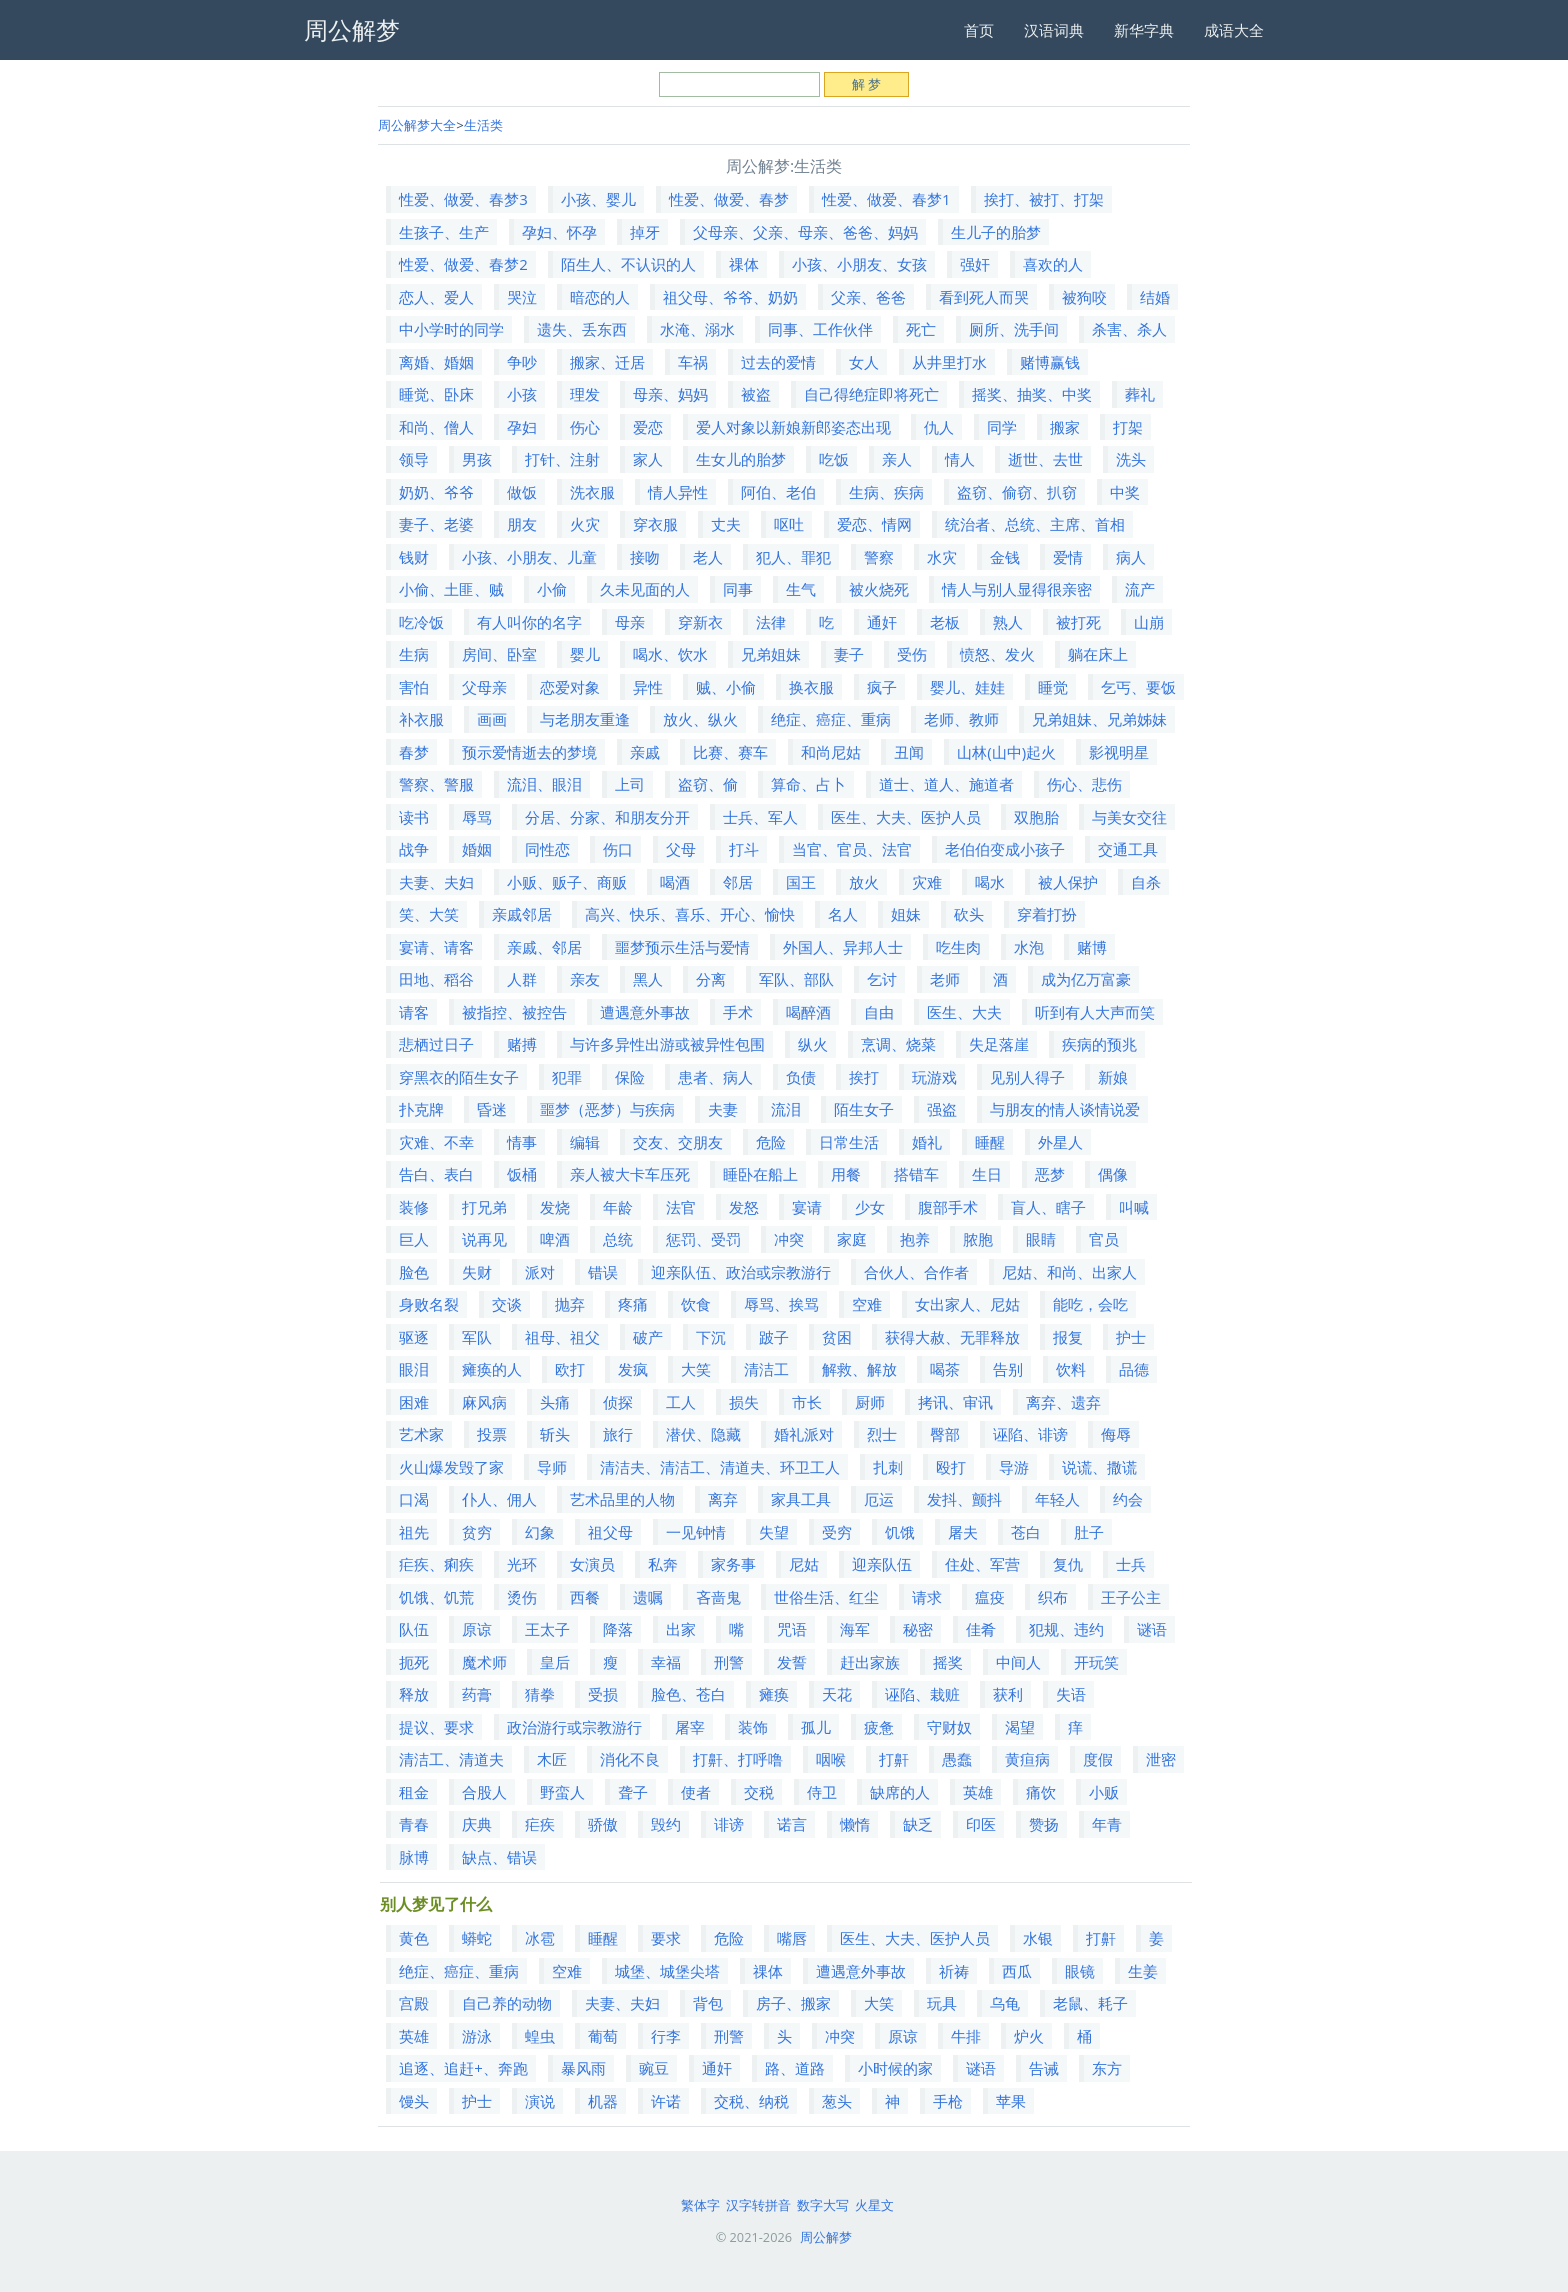 The image size is (1568, 2292). I want to click on 死亡, so click(921, 329).